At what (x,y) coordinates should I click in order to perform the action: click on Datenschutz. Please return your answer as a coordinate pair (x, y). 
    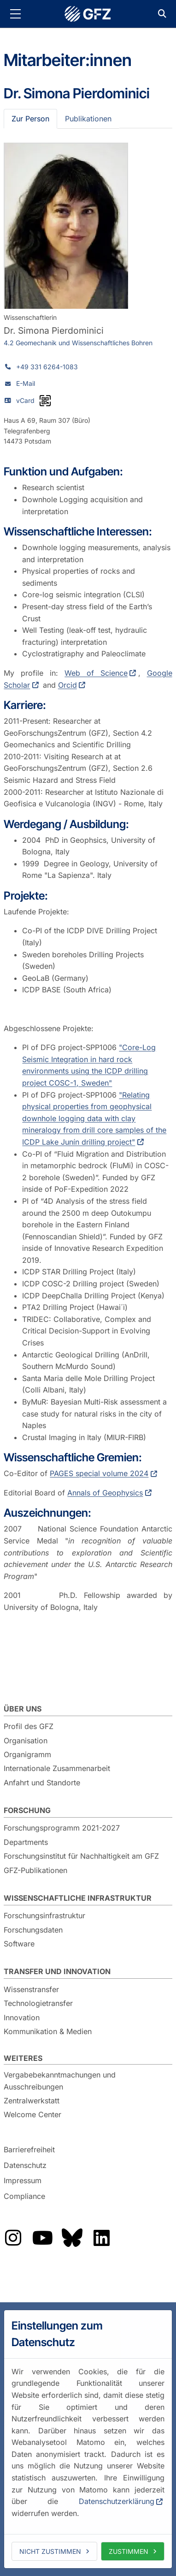
    Looking at the image, I should click on (25, 2165).